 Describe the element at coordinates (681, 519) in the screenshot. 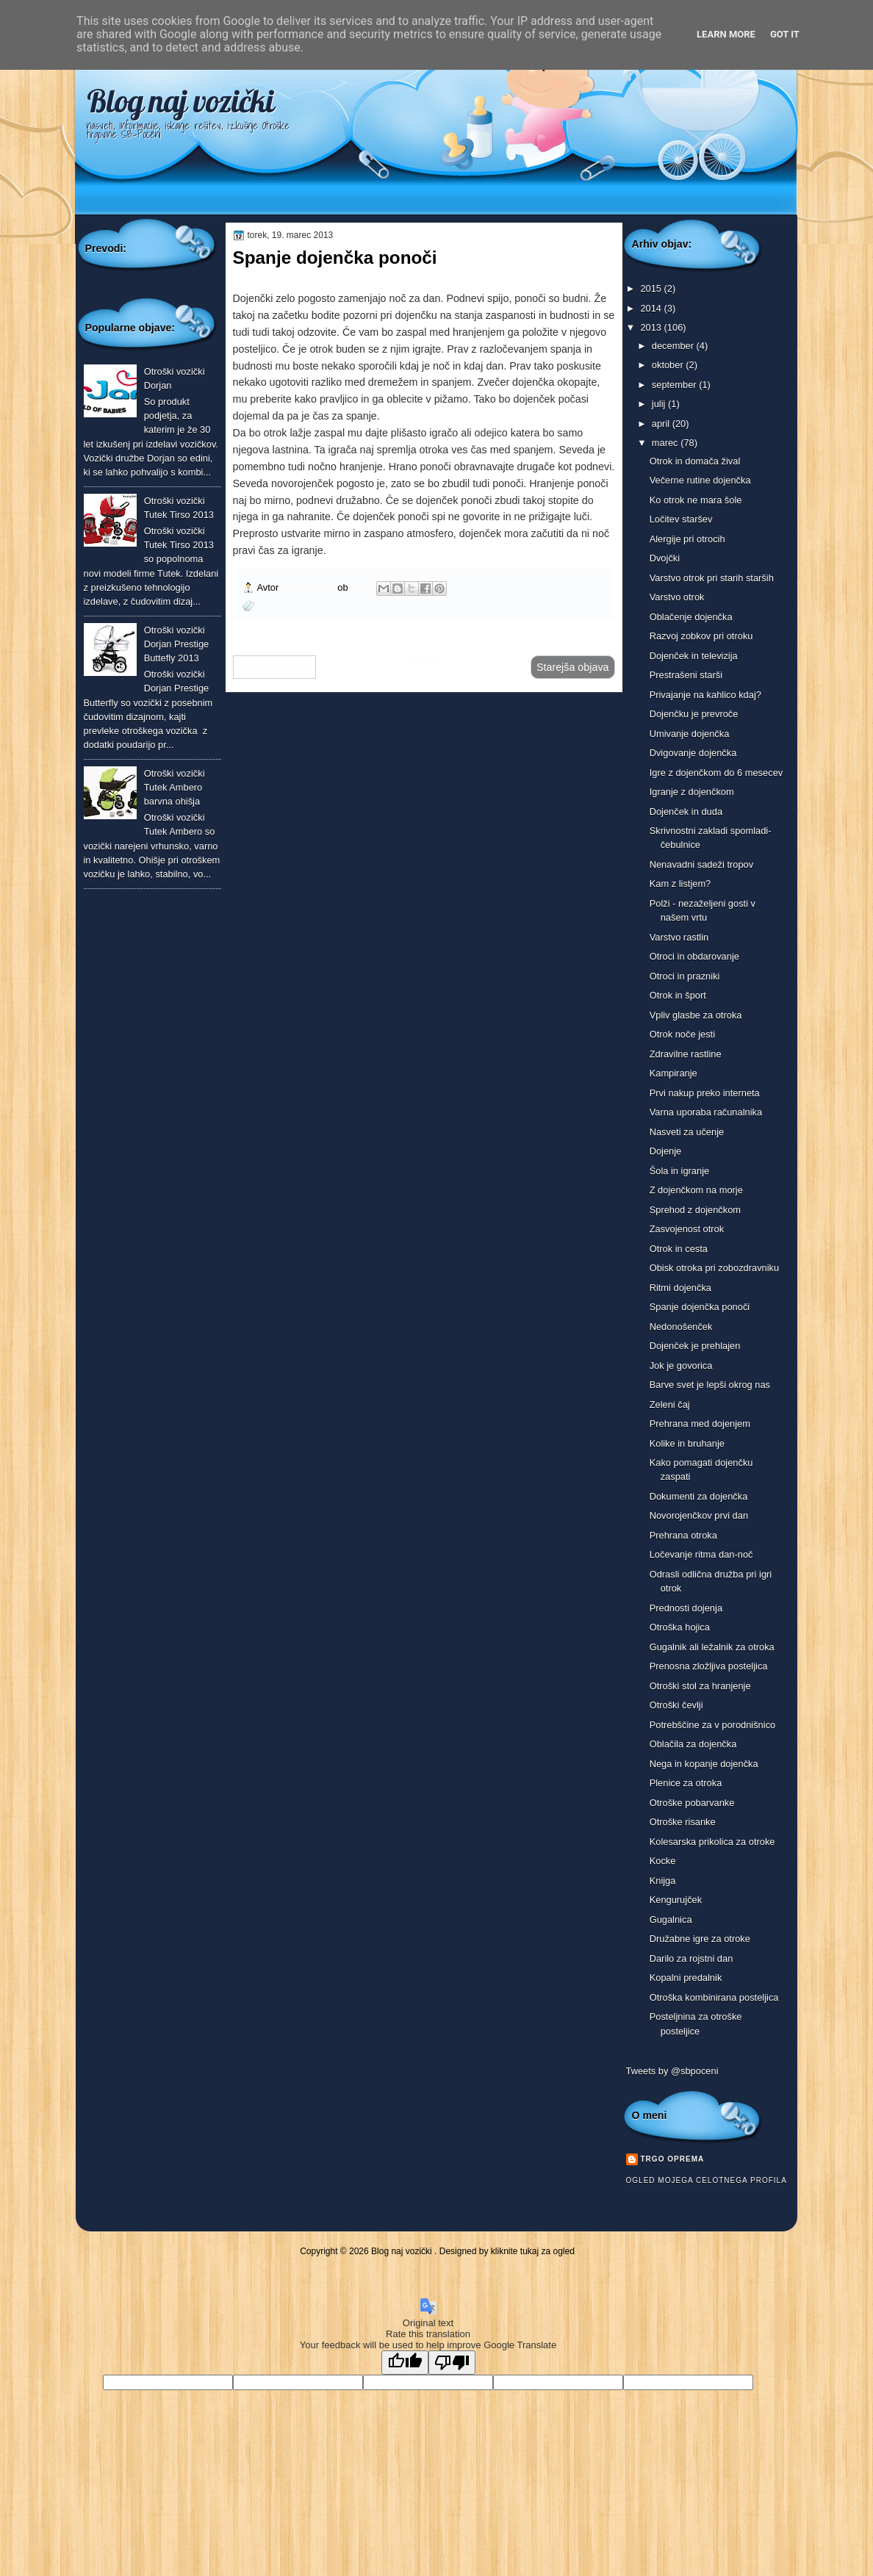

I see `Ločitev staršev` at that location.